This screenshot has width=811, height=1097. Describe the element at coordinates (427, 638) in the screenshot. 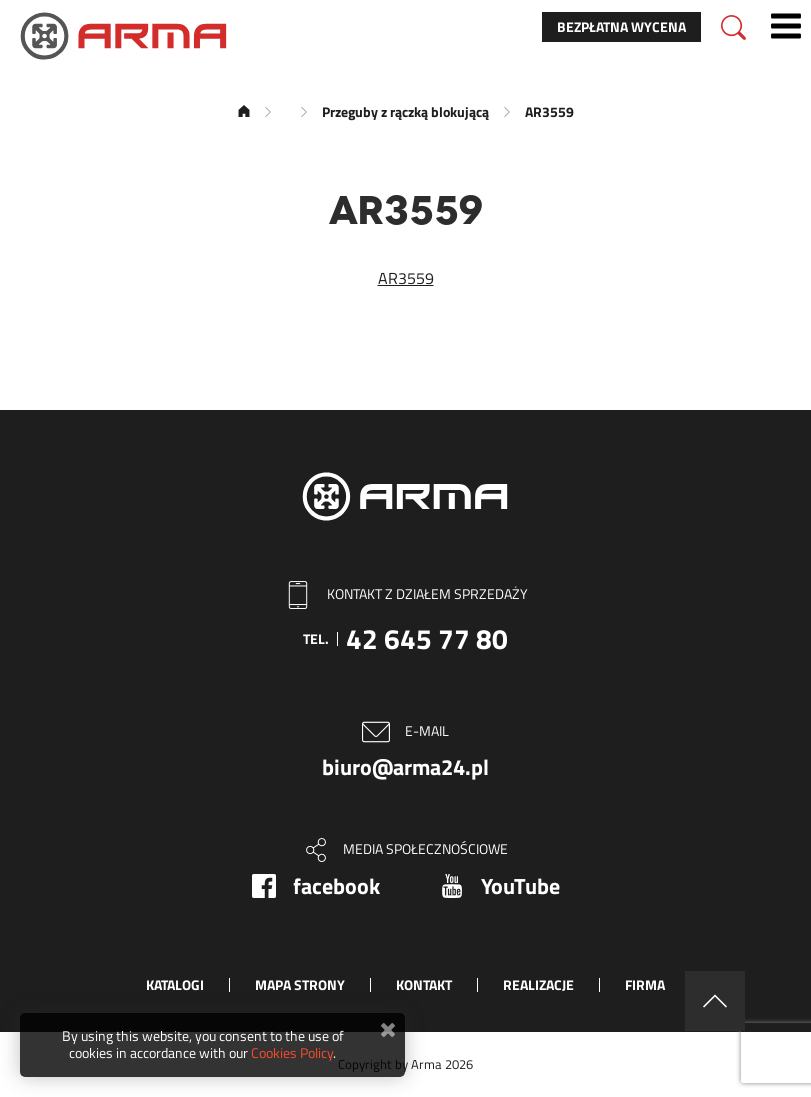

I see `42 645 77 80` at that location.